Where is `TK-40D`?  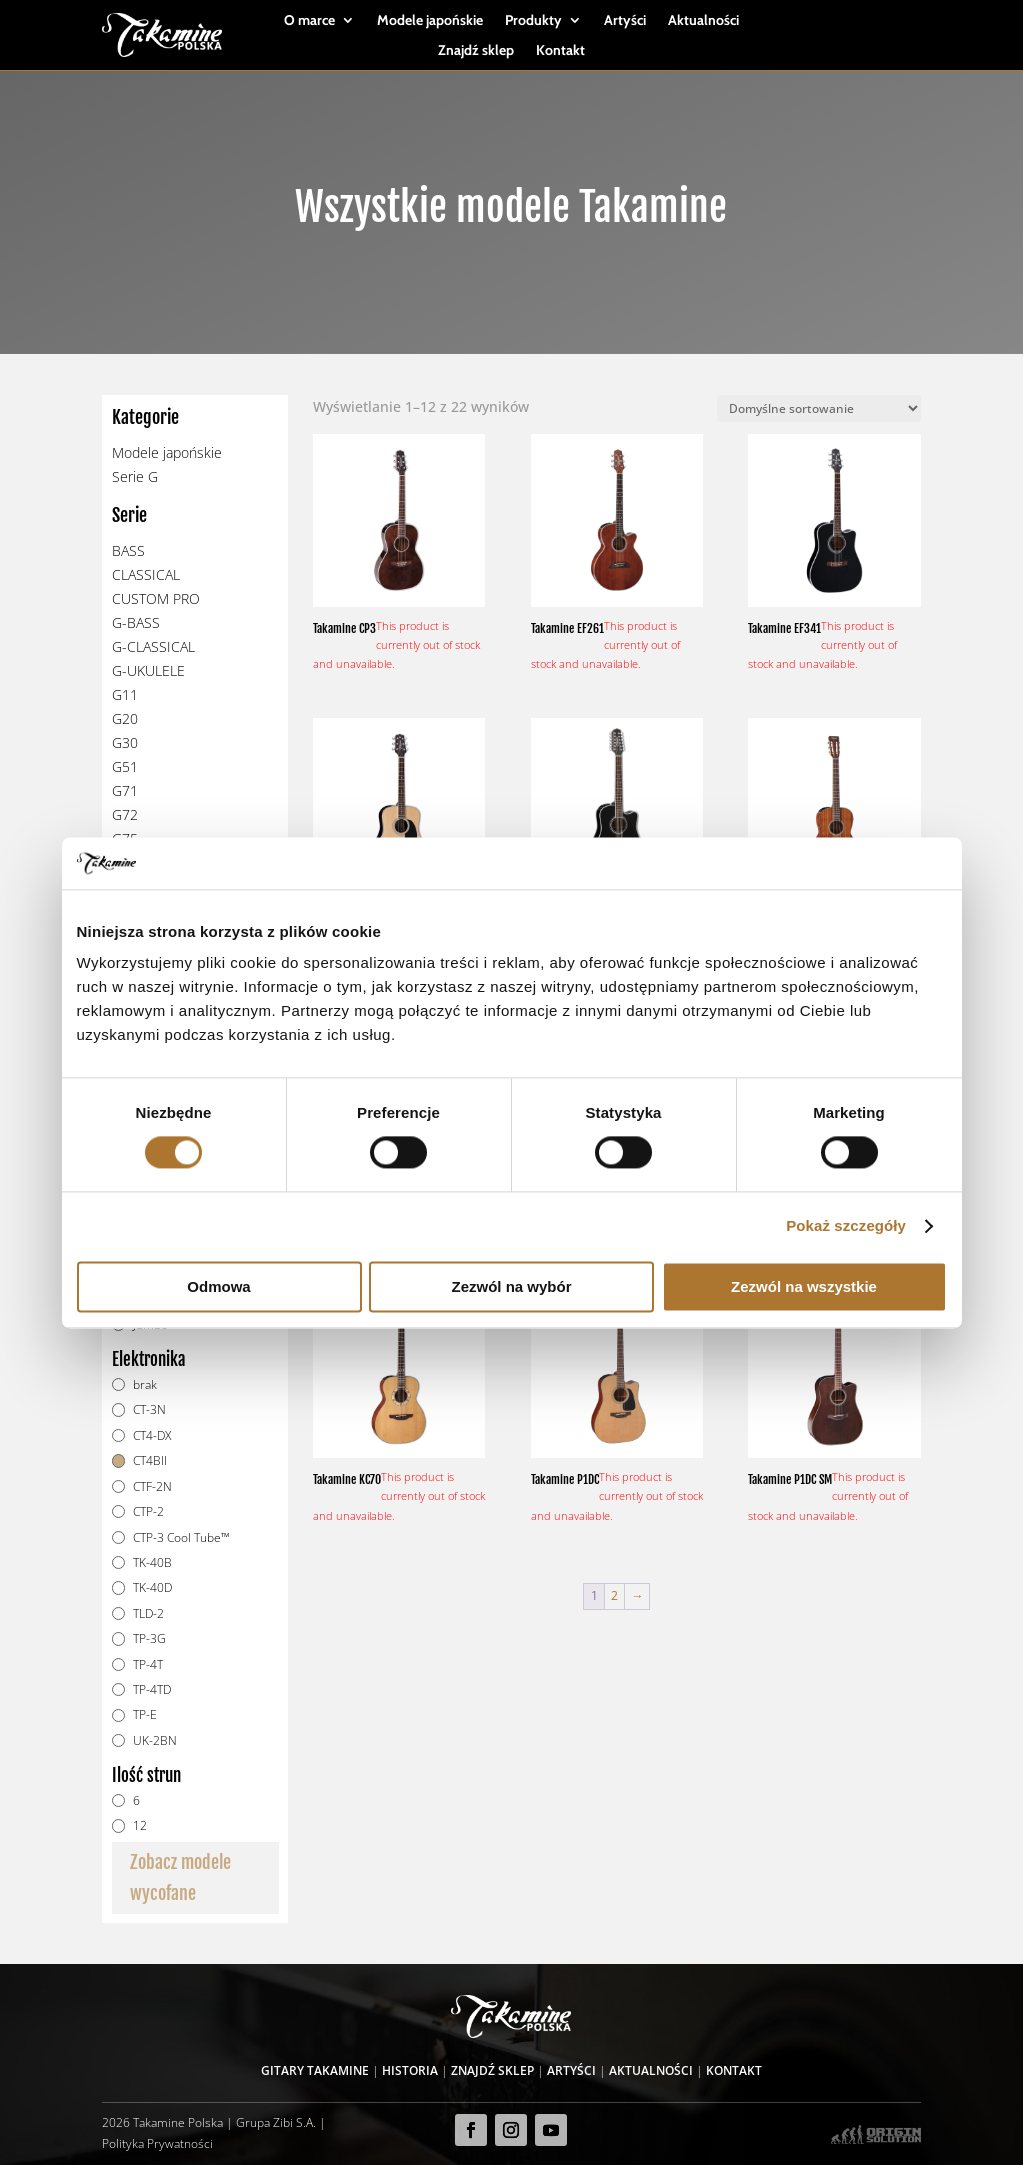 TK-40D is located at coordinates (152, 1587).